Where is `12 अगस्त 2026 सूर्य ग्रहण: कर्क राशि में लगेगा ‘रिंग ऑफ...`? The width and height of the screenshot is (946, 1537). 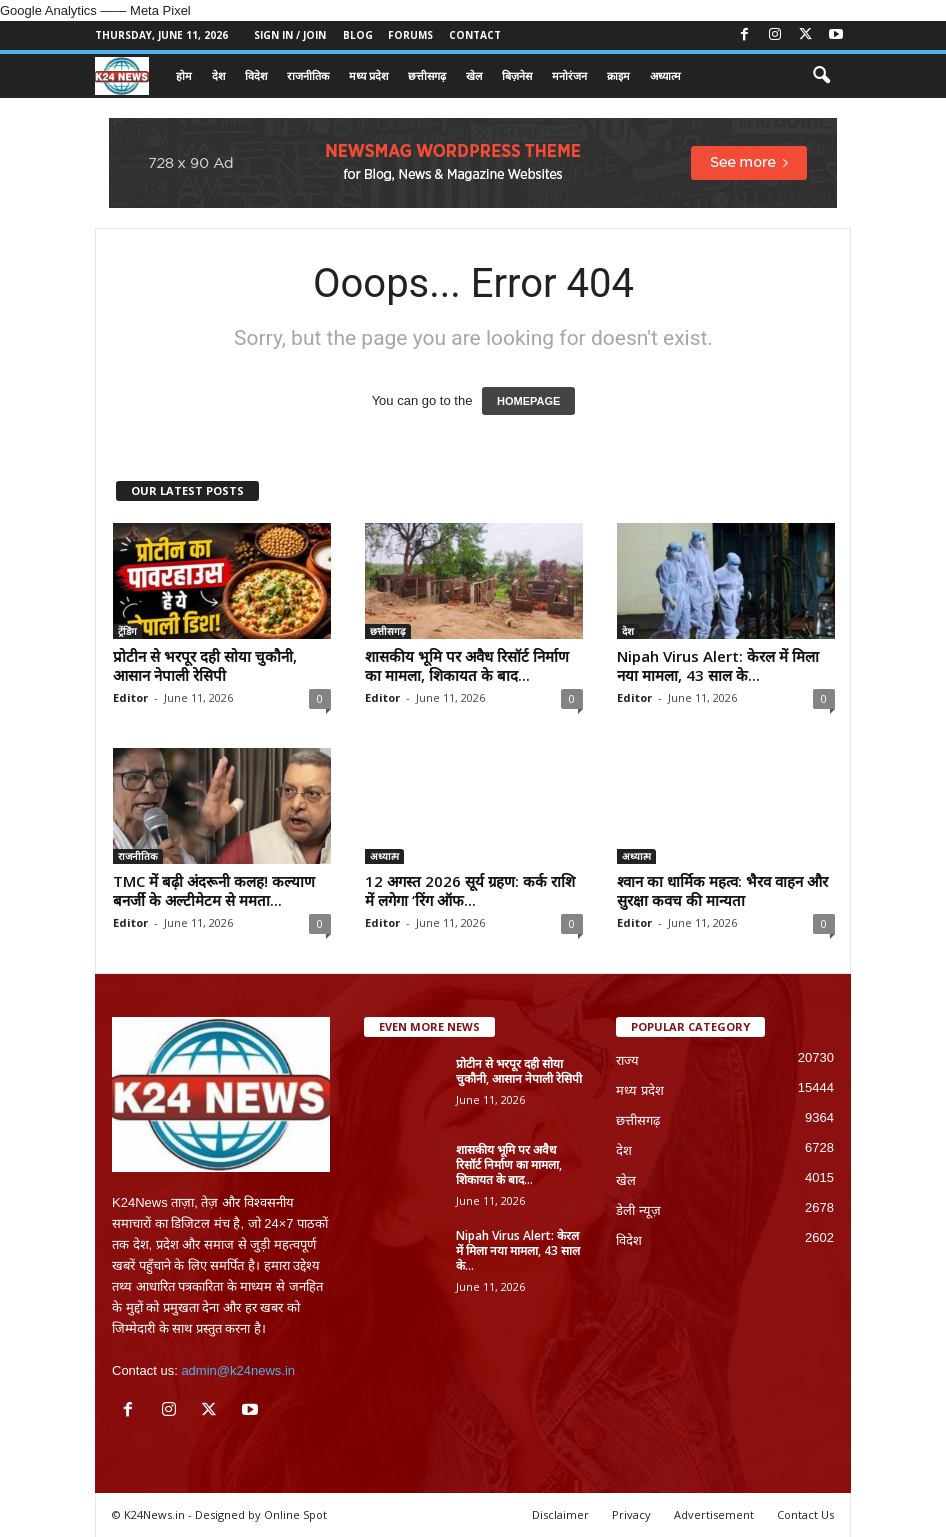
12 अगस्त 2026 सूर्य ग्रहण: कर्क राशि में लगेगा ‘रिंग ऑफ... is located at coordinates (470, 890).